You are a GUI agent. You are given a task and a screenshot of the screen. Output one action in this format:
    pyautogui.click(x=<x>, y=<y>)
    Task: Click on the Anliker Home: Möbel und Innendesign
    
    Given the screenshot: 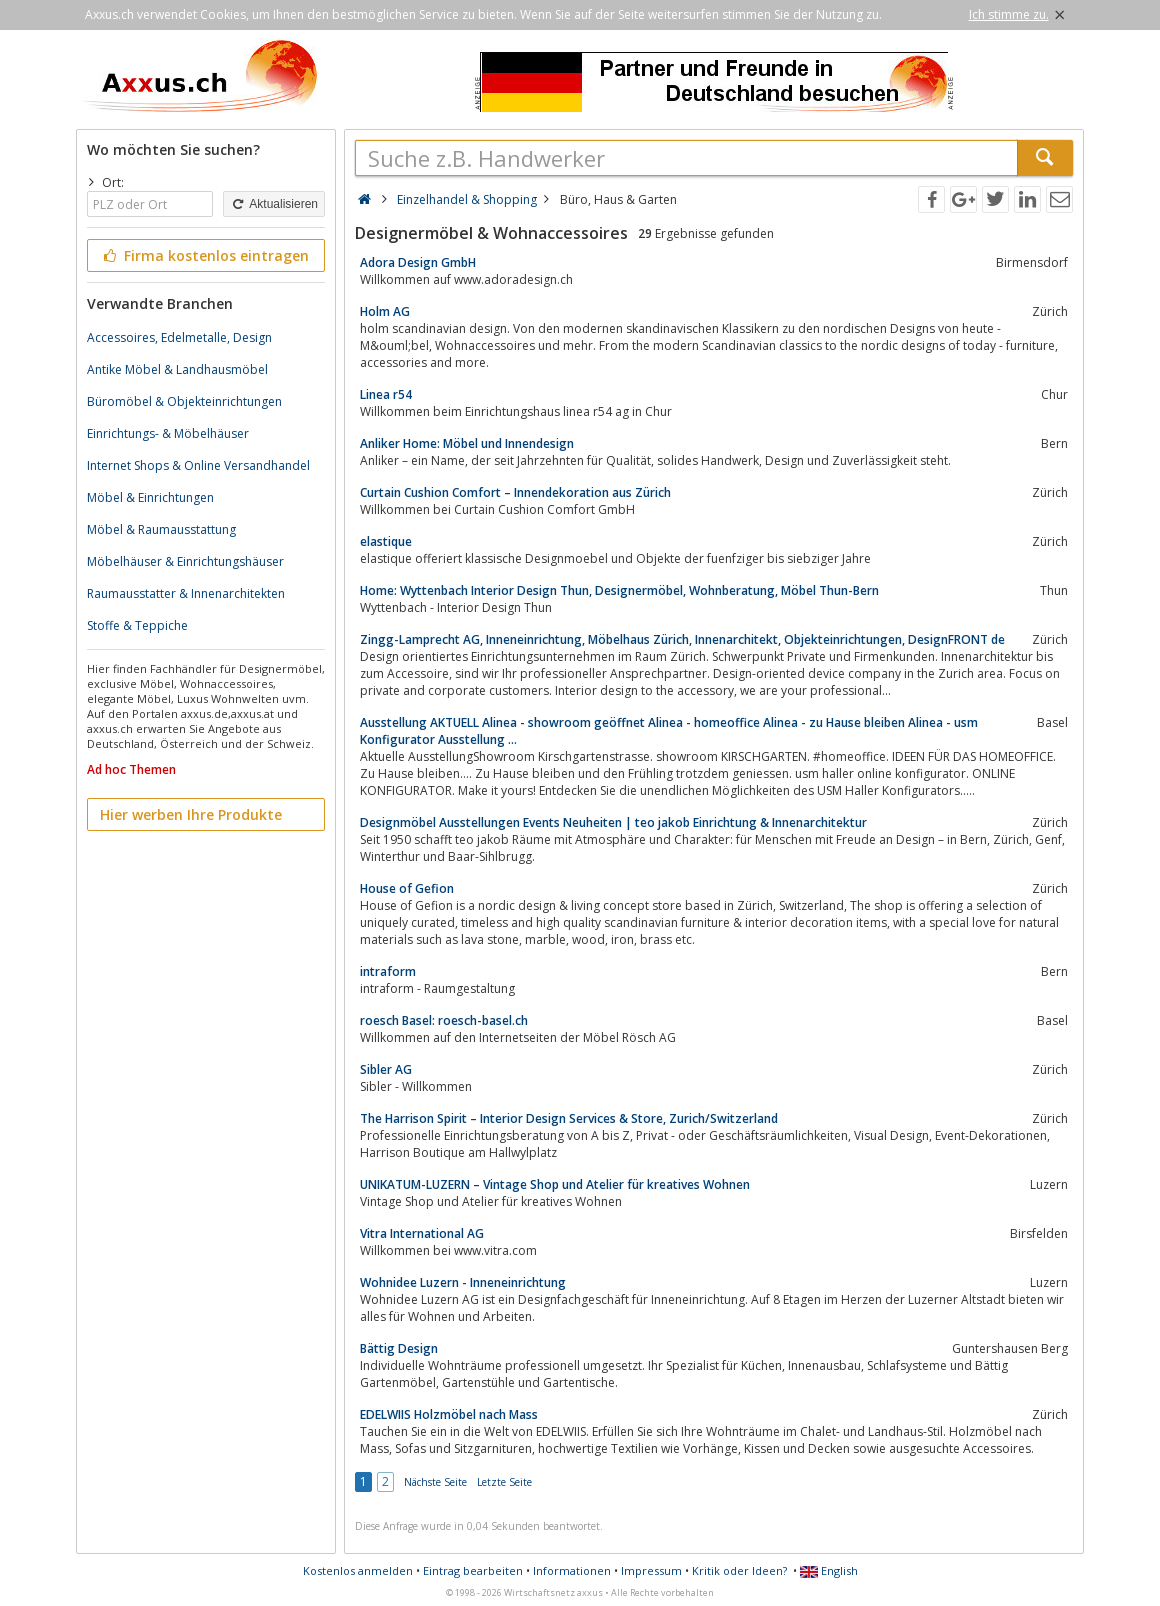 What is the action you would take?
    pyautogui.click(x=467, y=443)
    